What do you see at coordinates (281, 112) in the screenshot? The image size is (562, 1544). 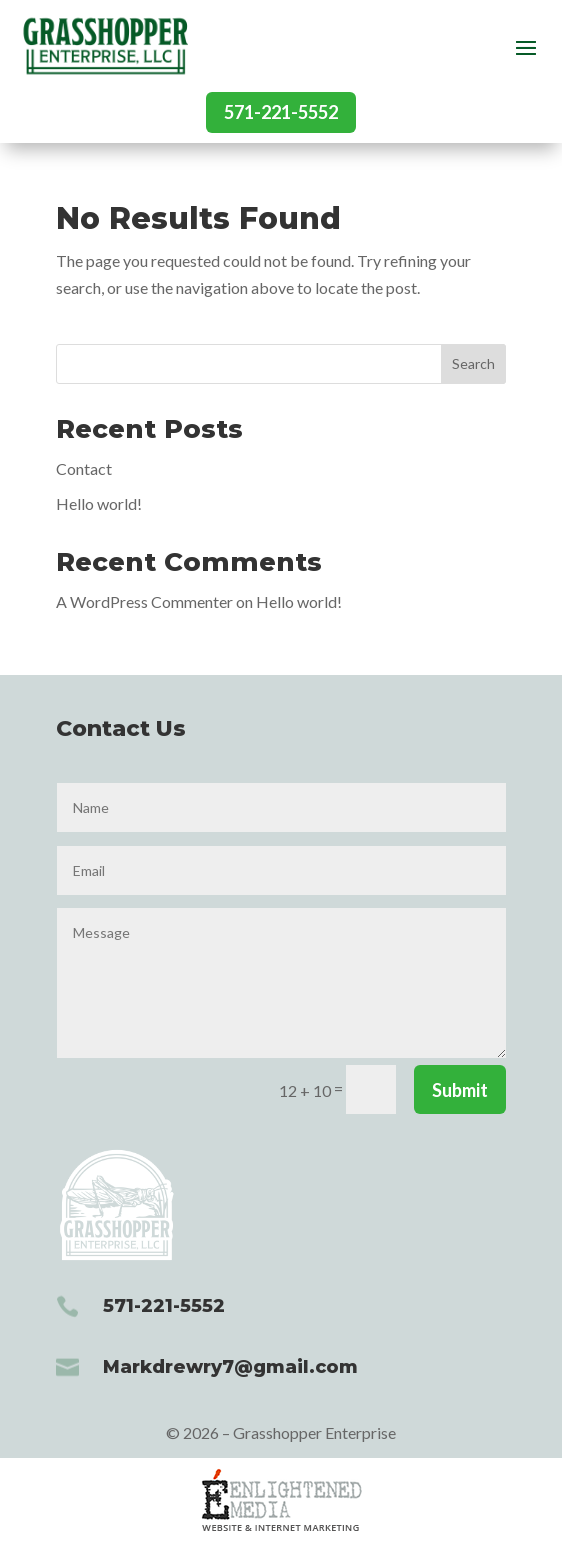 I see `571-221-5552` at bounding box center [281, 112].